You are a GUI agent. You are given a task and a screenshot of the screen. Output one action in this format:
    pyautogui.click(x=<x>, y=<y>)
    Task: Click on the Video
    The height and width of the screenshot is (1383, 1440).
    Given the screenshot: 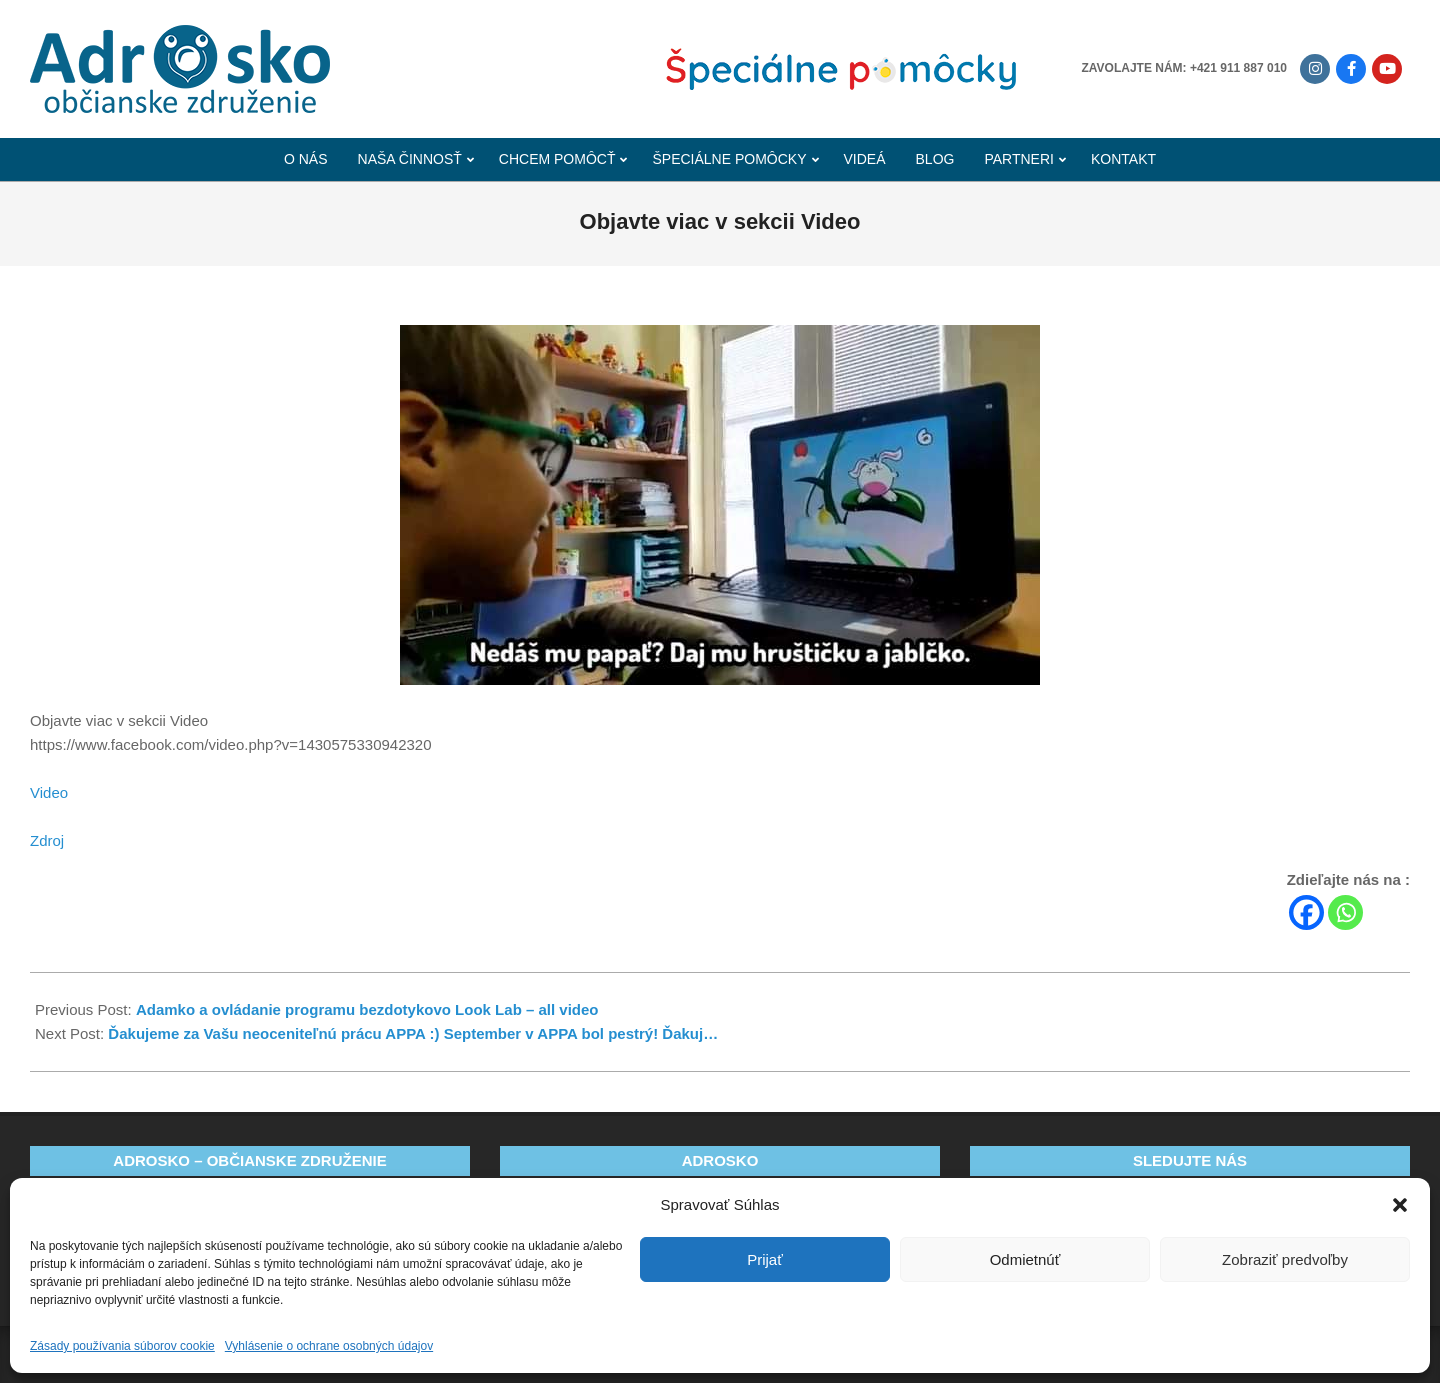 What is the action you would take?
    pyautogui.click(x=49, y=792)
    